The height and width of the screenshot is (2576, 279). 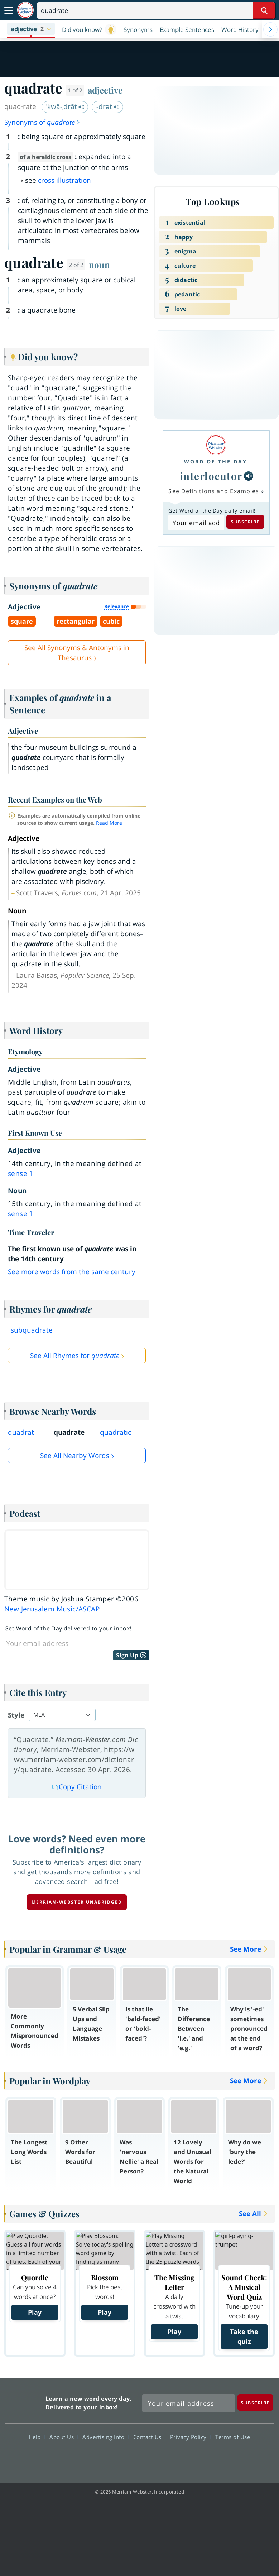 I want to click on New Jerusalem Music/ASCAP, so click(x=52, y=1609).